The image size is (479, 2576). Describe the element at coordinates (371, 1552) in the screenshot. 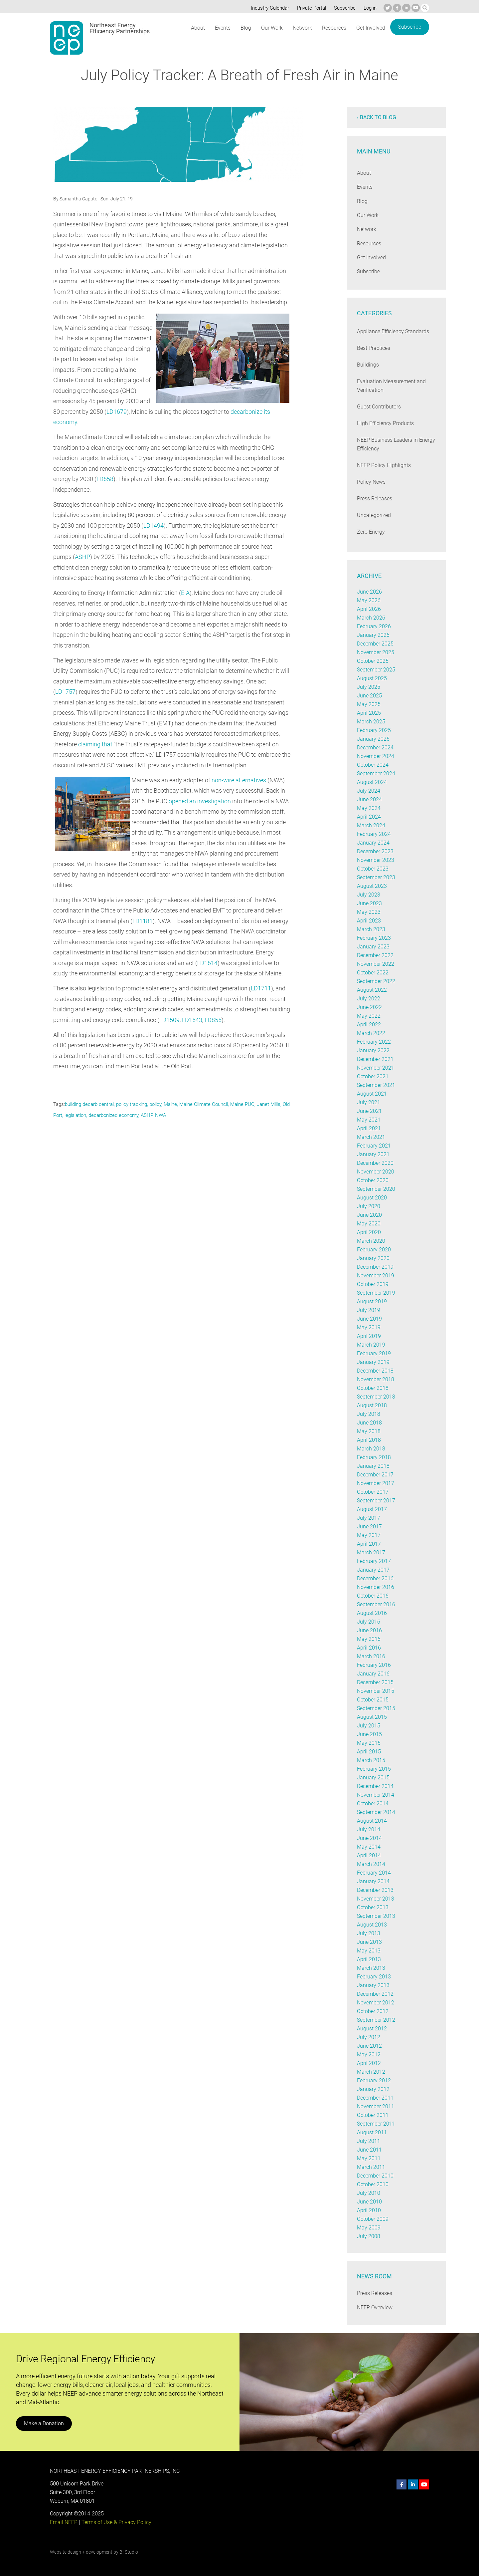

I see `March 2017` at that location.